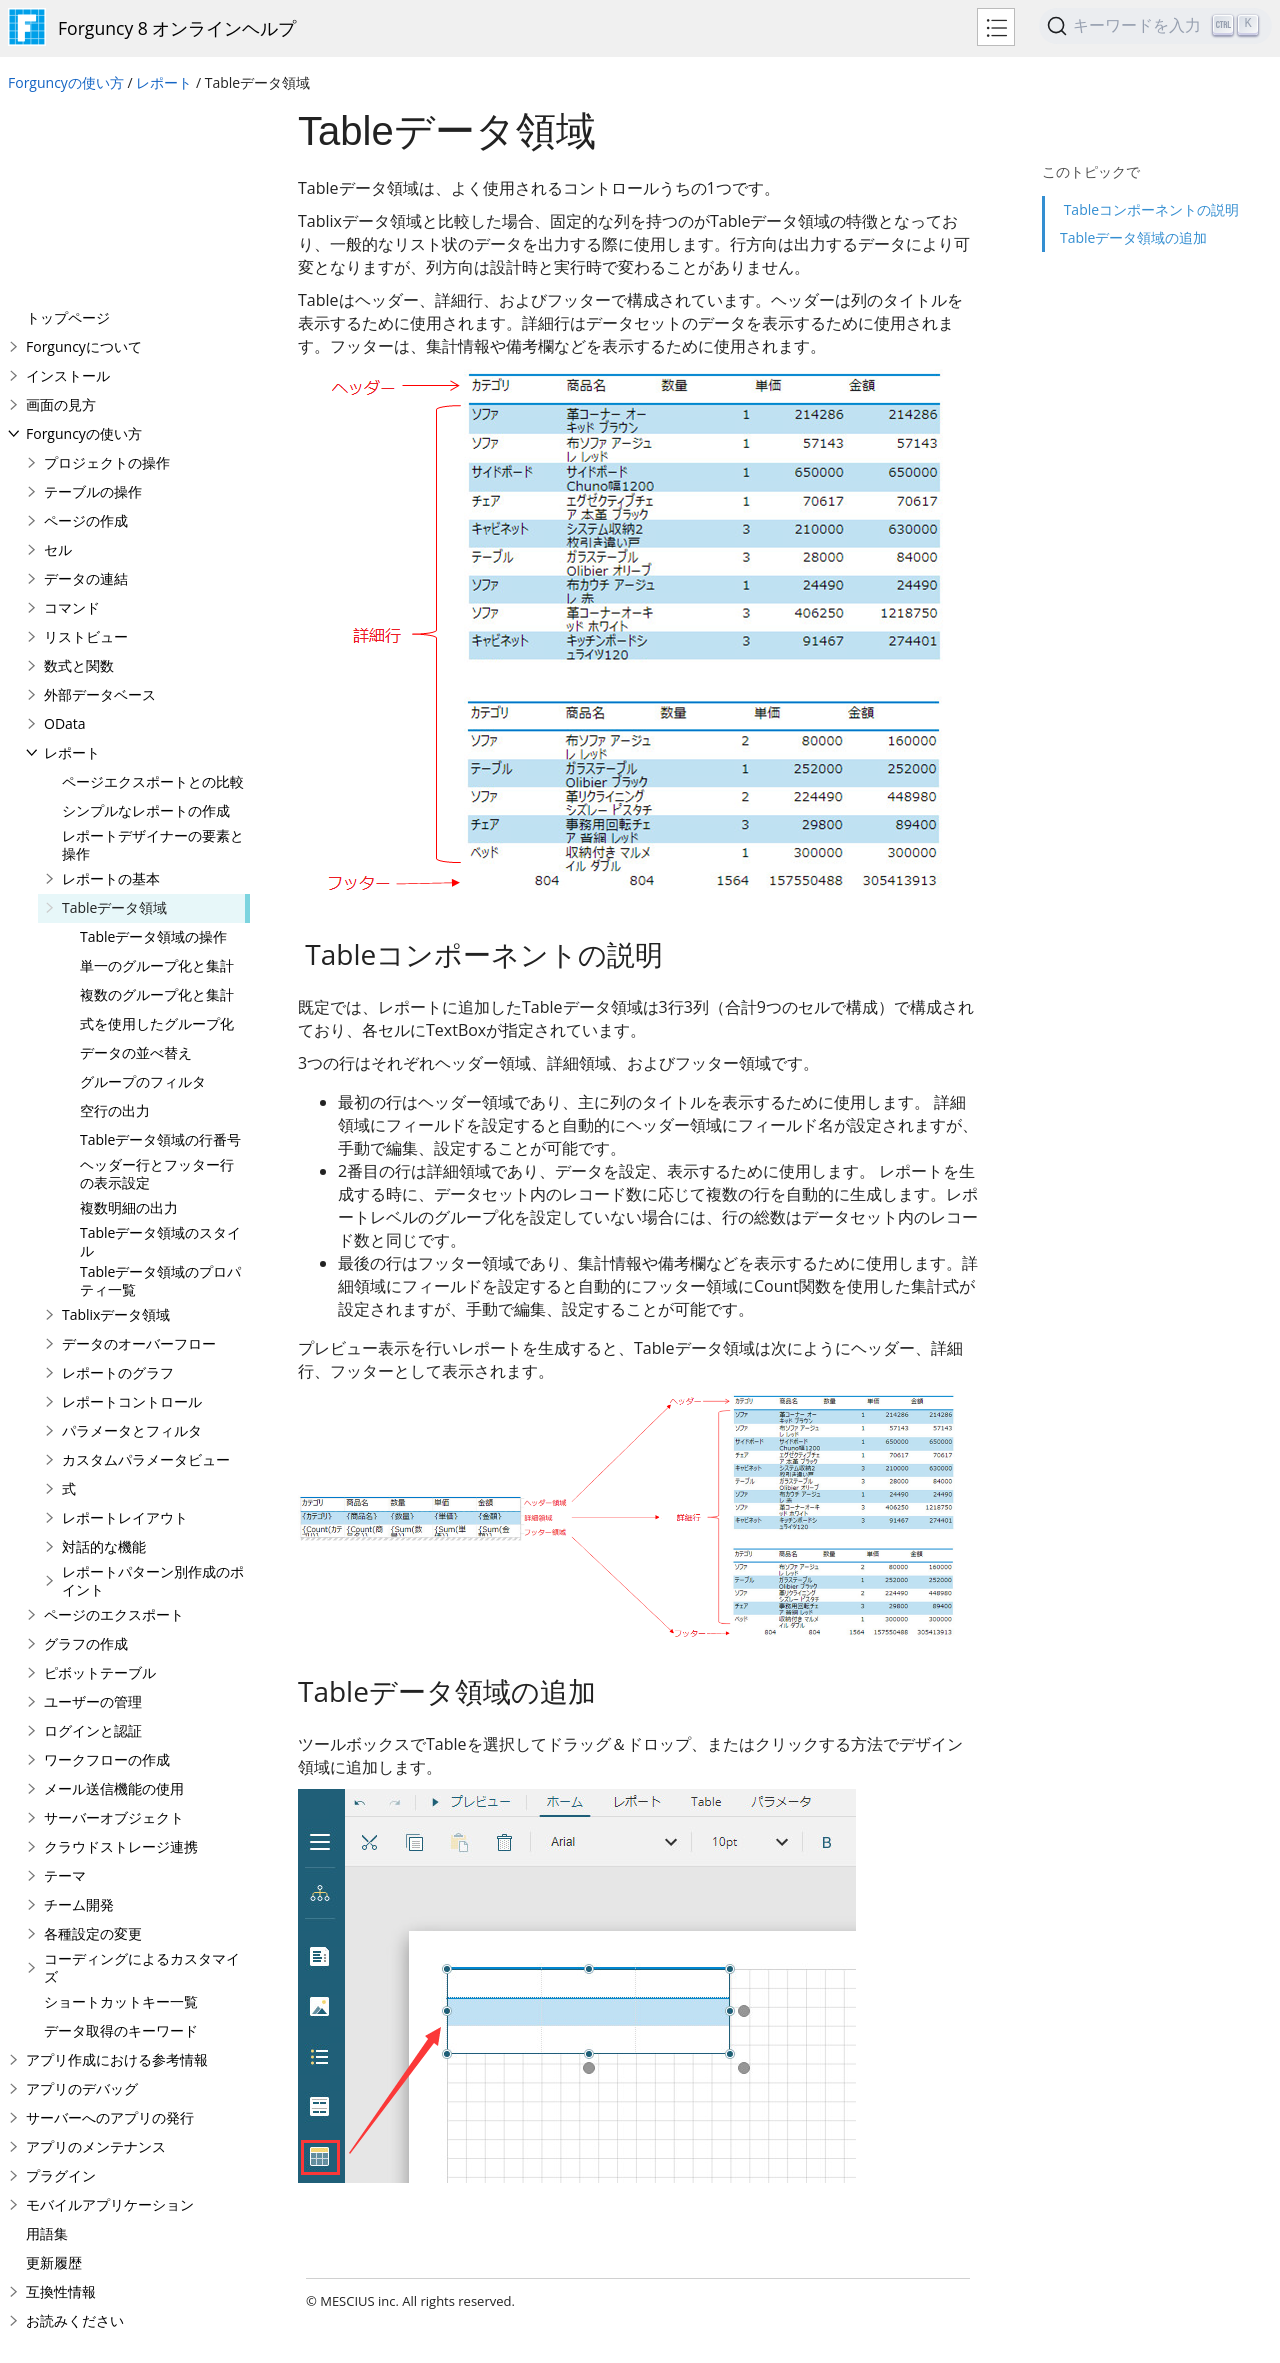 The width and height of the screenshot is (1280, 2363). I want to click on 各種設定の変更, so click(93, 1735).